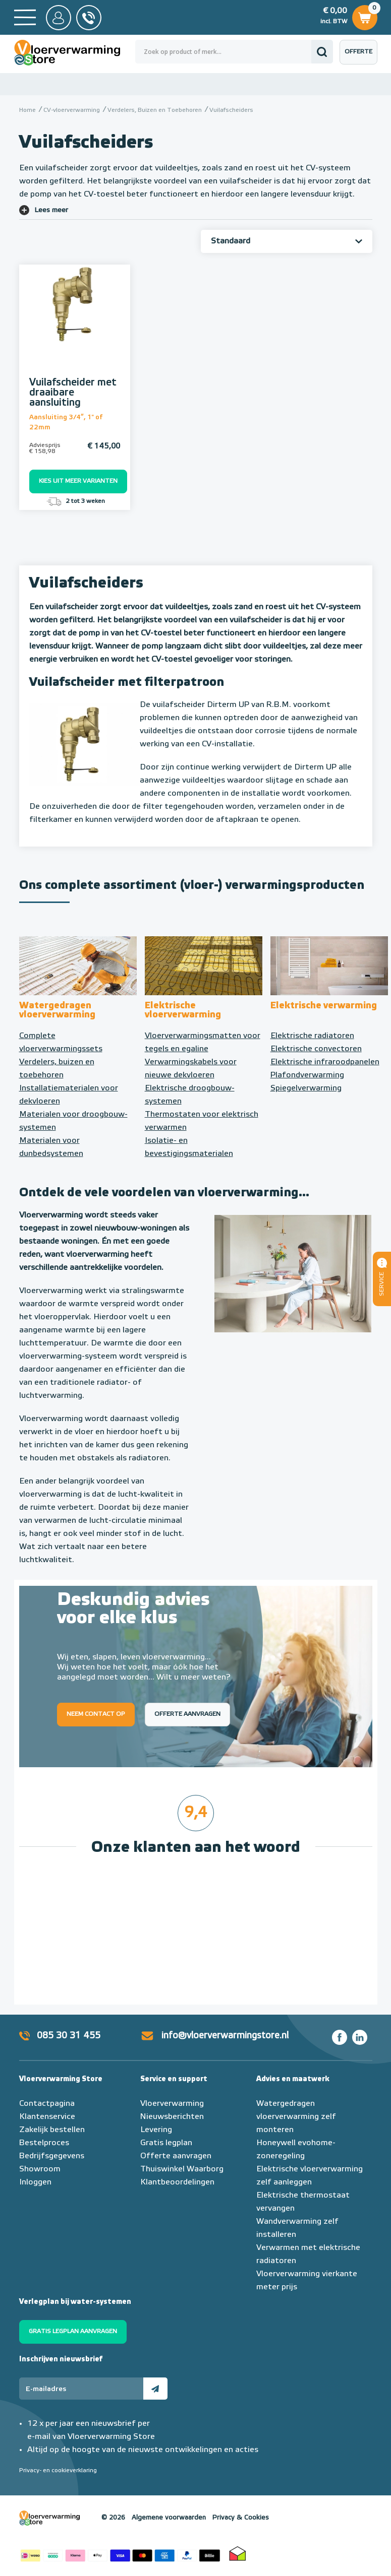  Describe the element at coordinates (172, 2104) in the screenshot. I see `Vloerverwarming` at that location.